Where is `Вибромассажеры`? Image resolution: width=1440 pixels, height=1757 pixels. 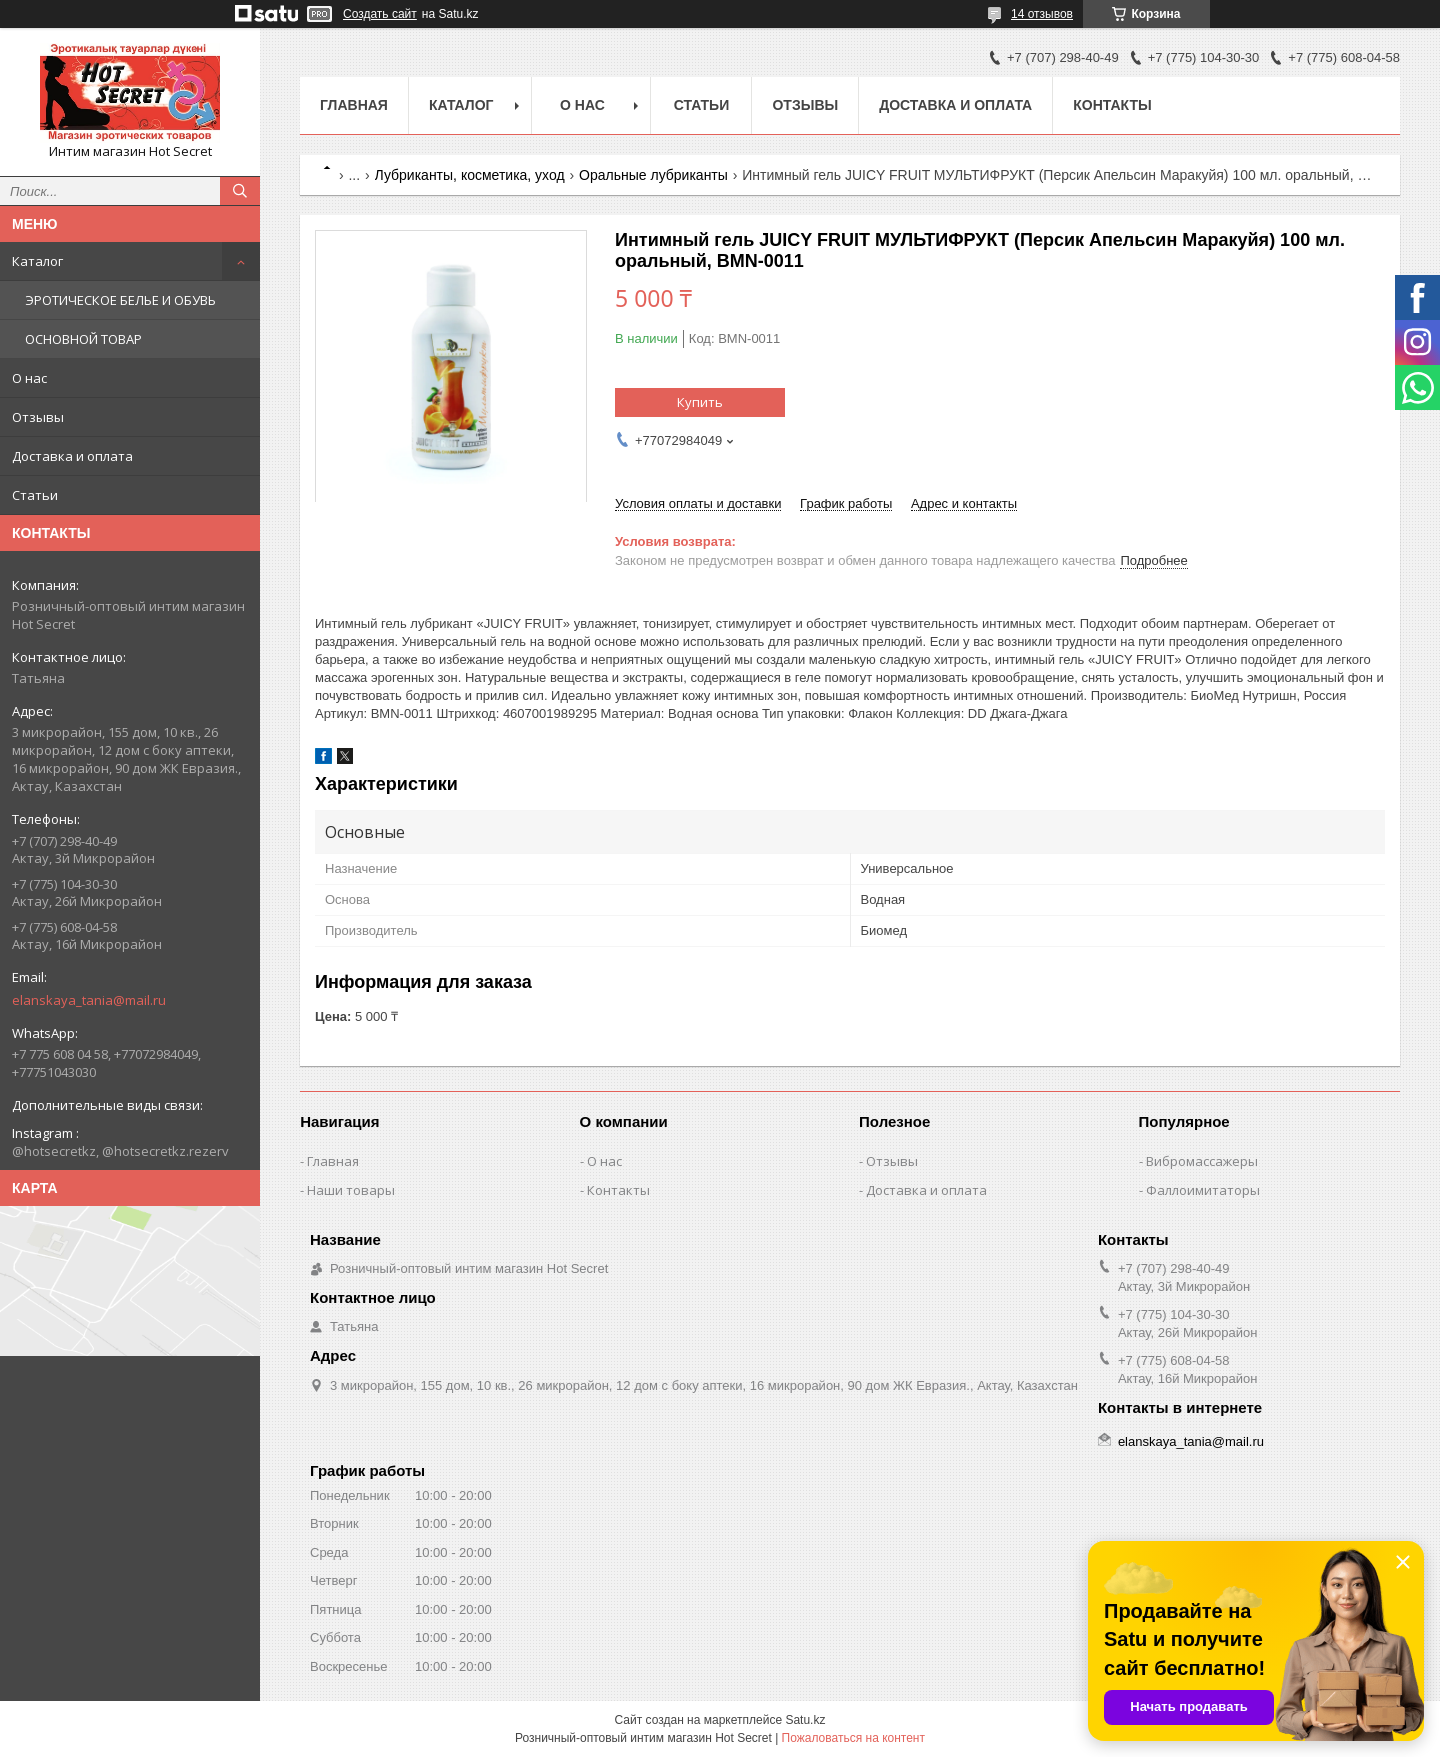 Вибромассажеры is located at coordinates (1202, 1161).